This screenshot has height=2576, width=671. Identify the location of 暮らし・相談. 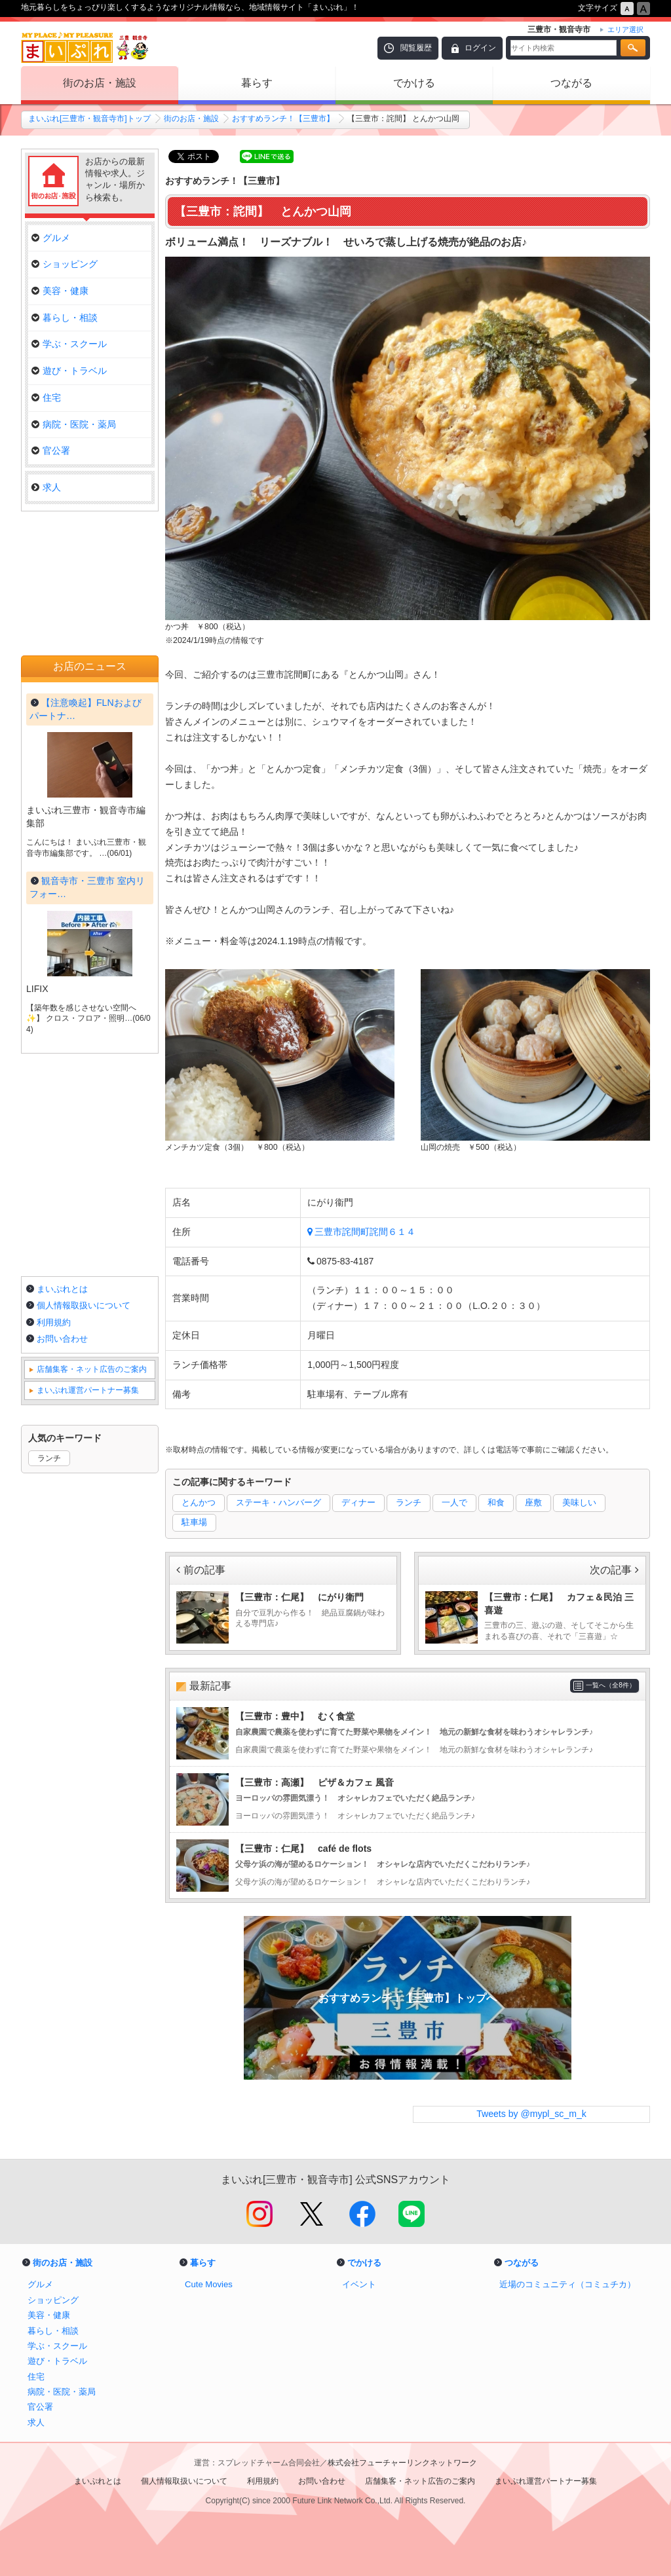
(64, 317).